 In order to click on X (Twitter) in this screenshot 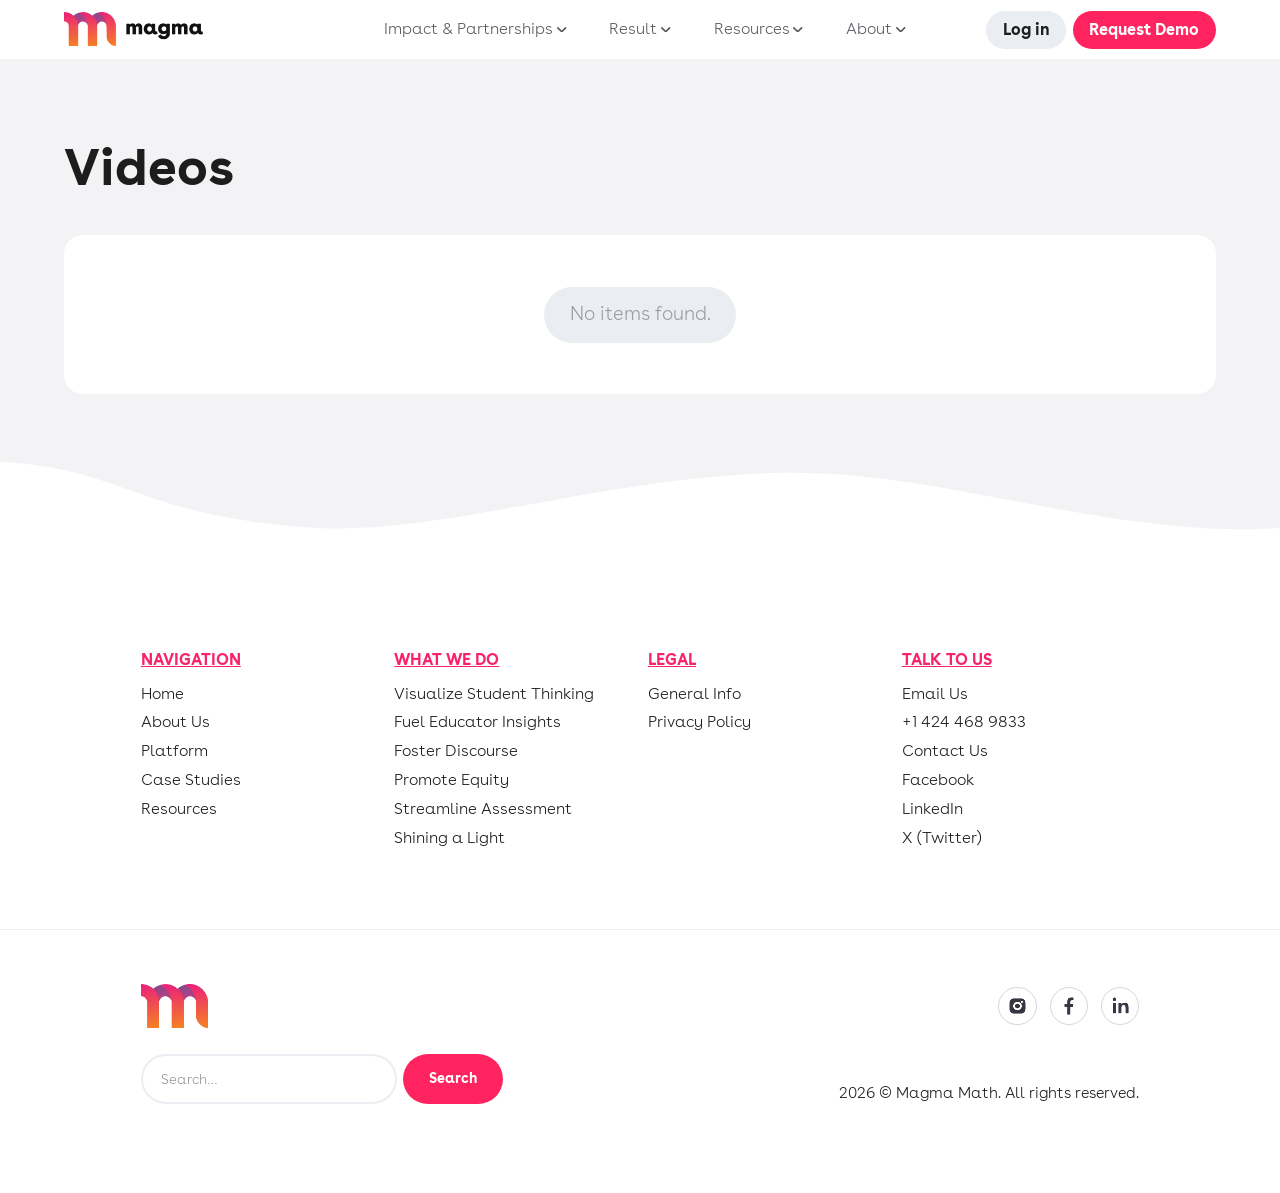, I will do `click(942, 838)`.